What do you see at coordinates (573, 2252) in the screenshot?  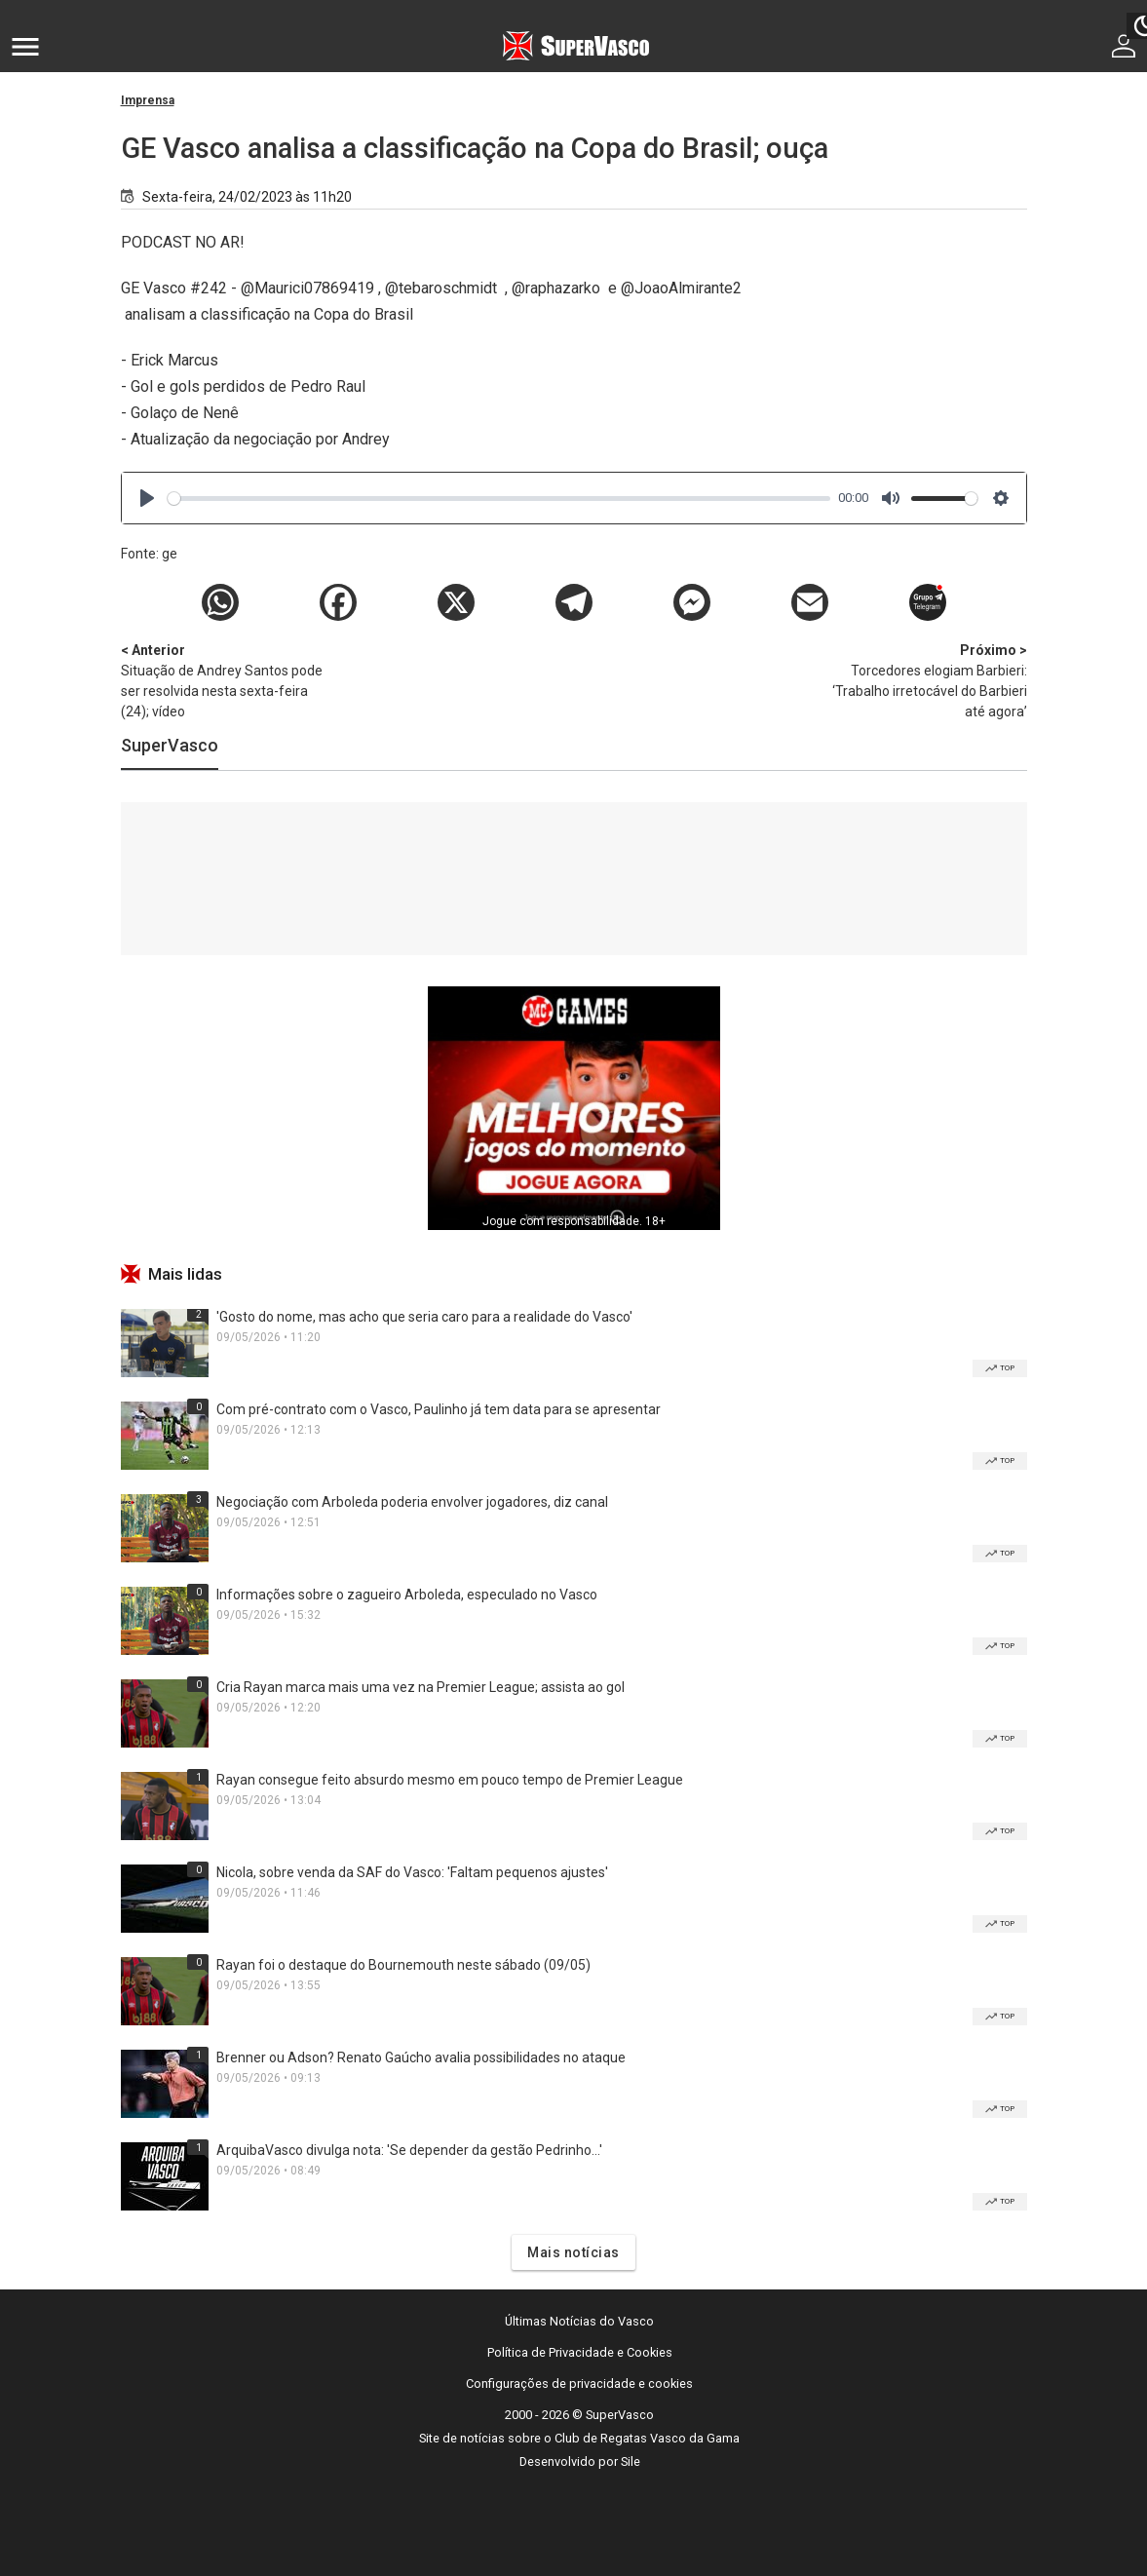 I see `Mais notícias` at bounding box center [573, 2252].